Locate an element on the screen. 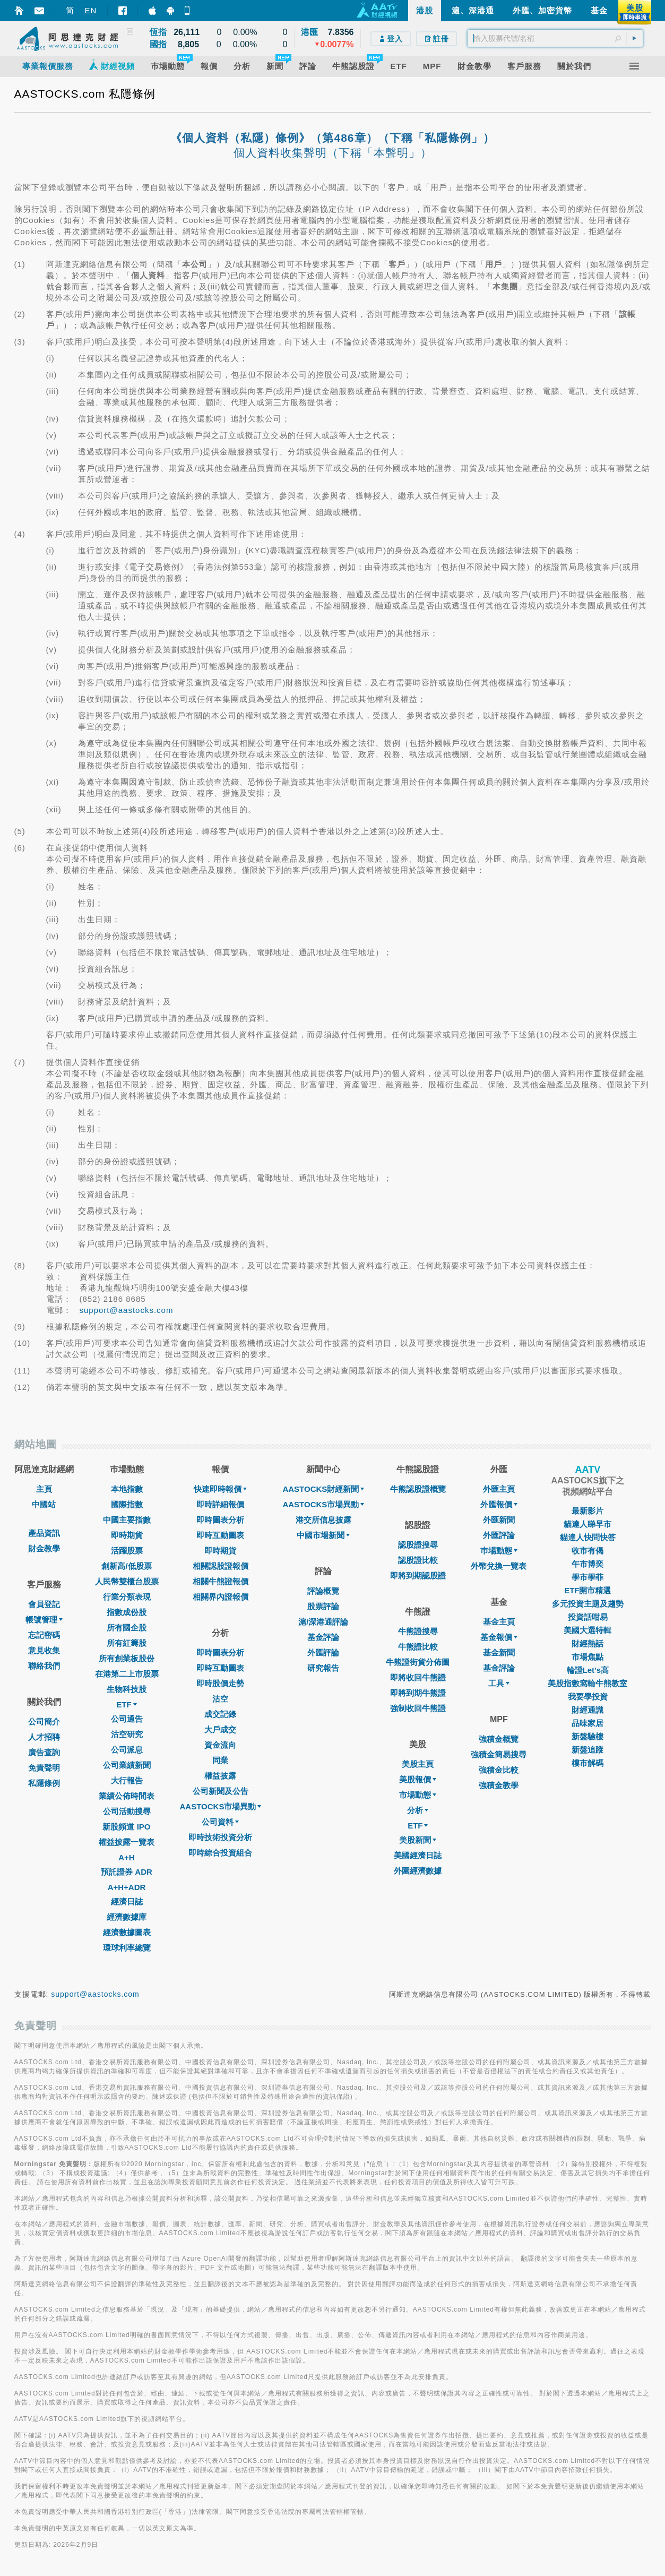  主頁 is located at coordinates (44, 1488).